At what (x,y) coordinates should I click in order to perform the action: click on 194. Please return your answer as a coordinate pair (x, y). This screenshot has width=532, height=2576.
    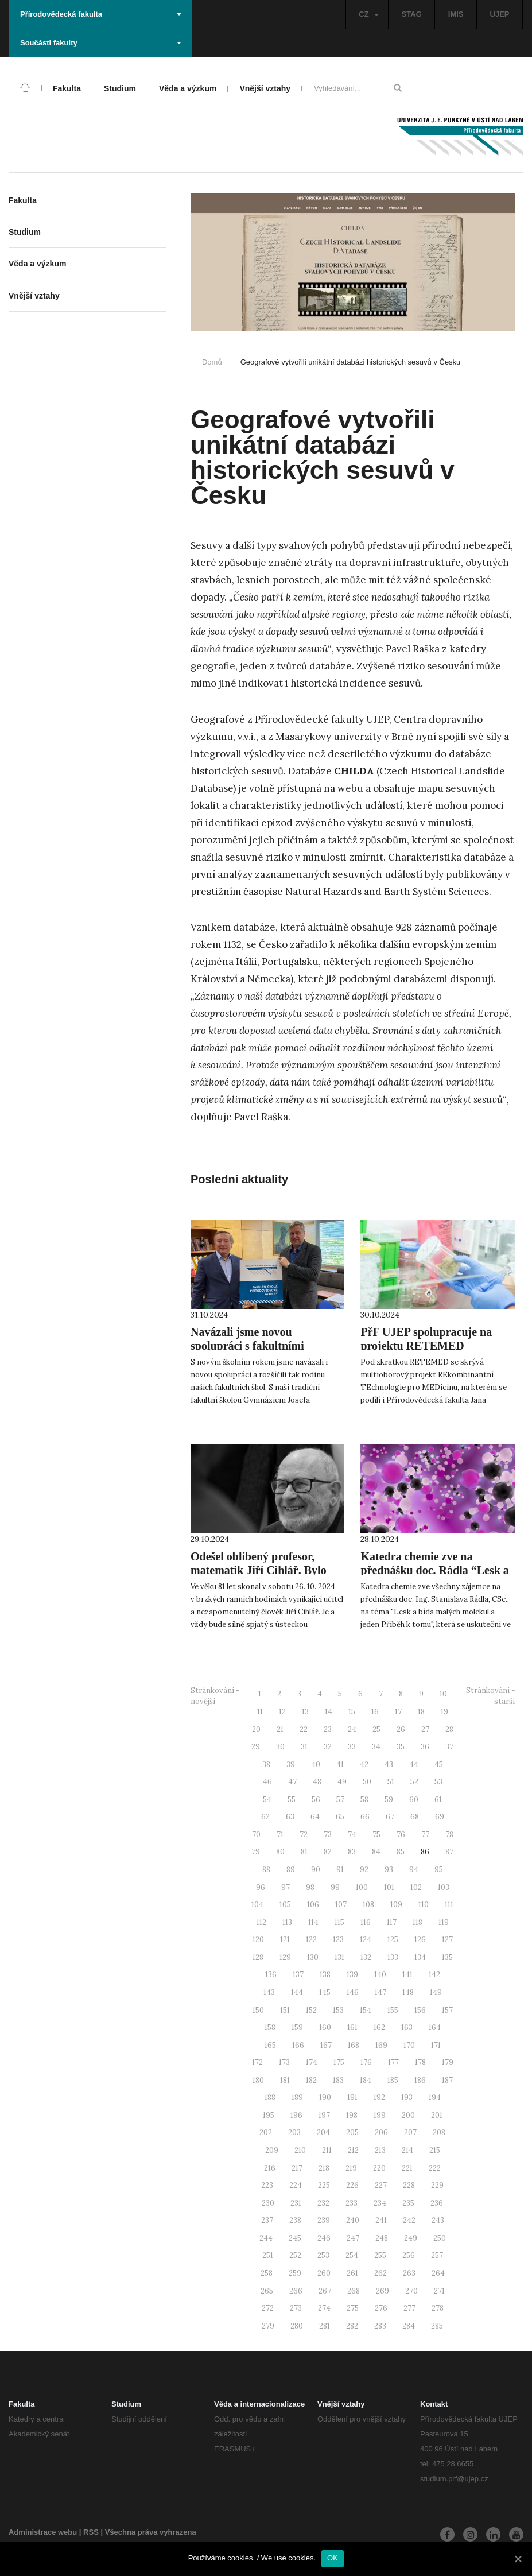
    Looking at the image, I should click on (435, 2097).